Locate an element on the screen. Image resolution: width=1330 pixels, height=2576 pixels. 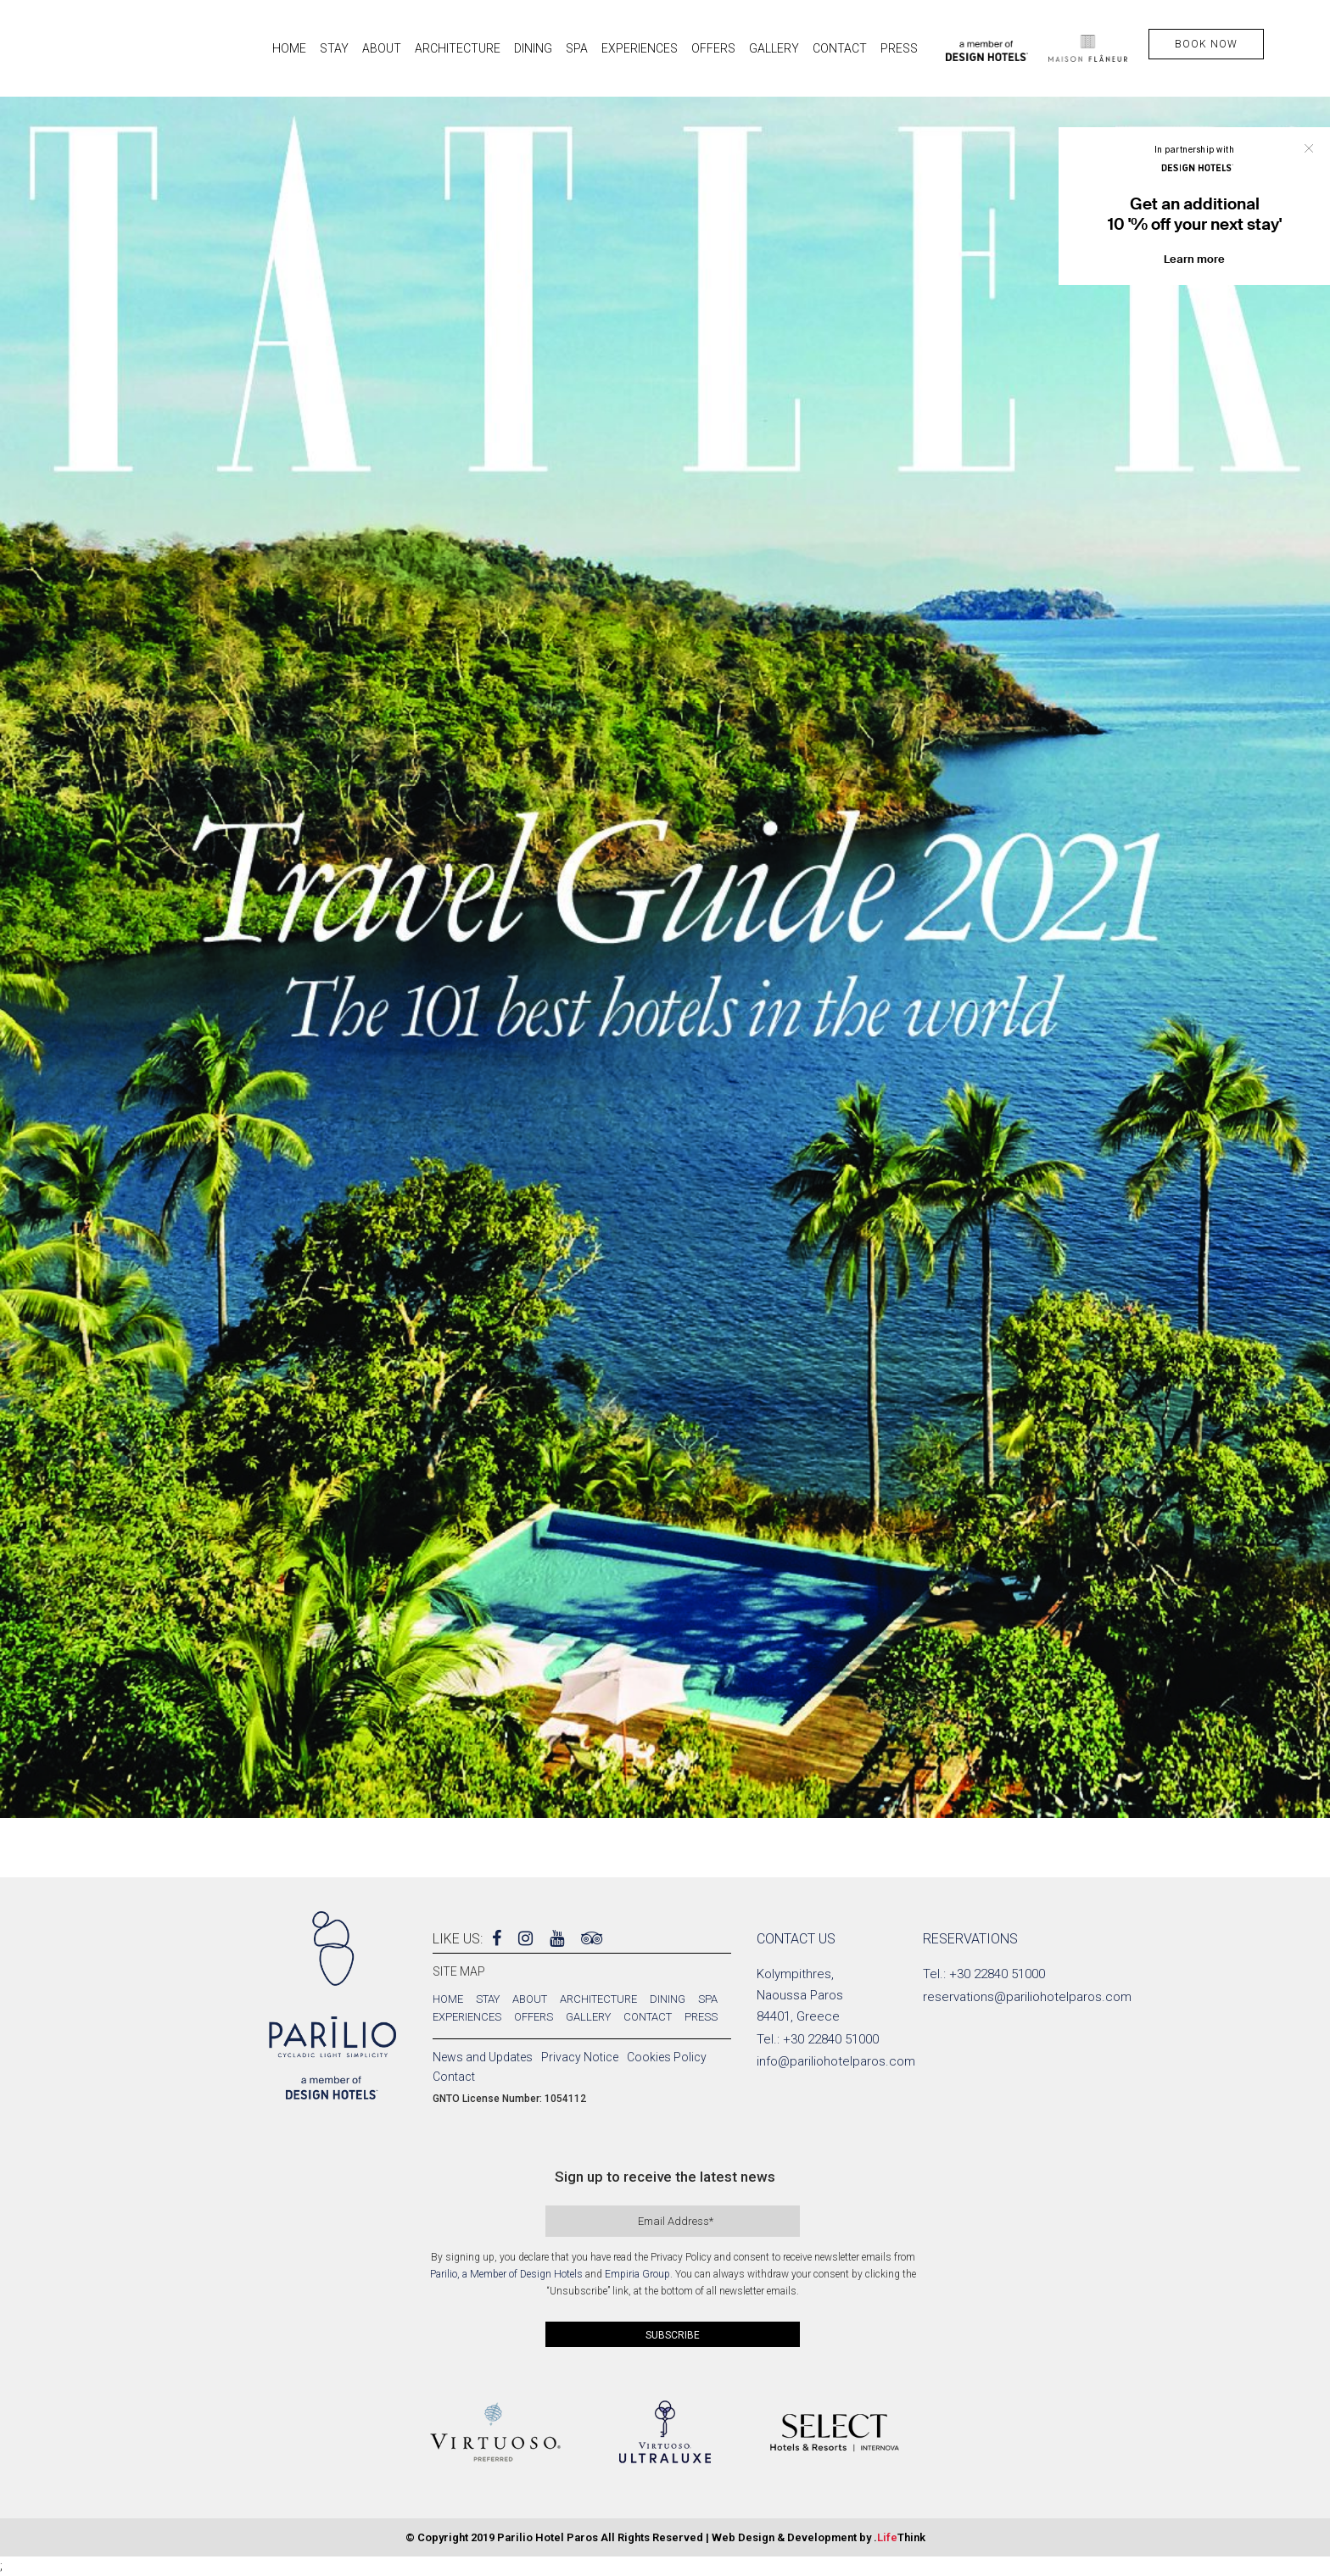
News and Updates is located at coordinates (483, 2057).